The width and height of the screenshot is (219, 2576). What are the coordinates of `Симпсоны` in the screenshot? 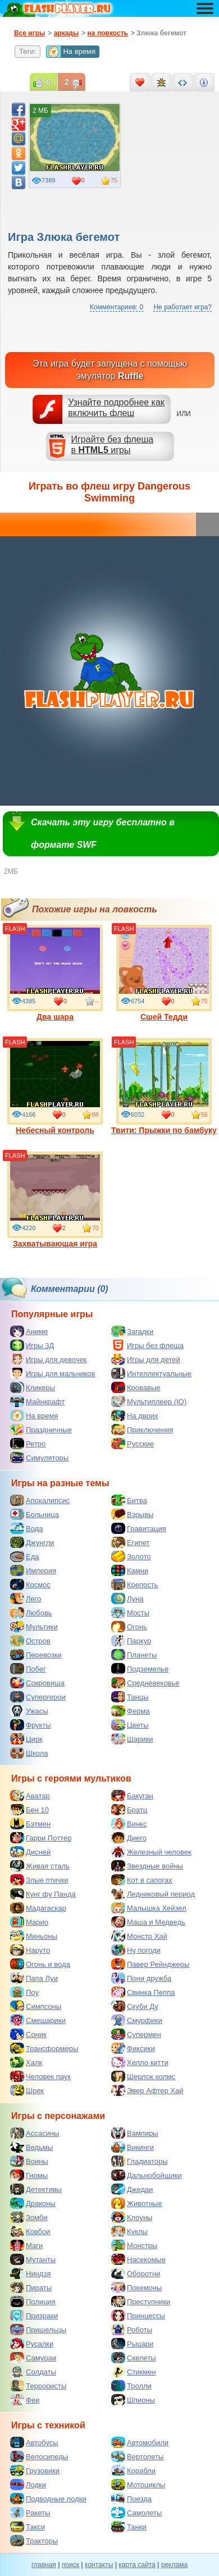 It's located at (35, 2006).